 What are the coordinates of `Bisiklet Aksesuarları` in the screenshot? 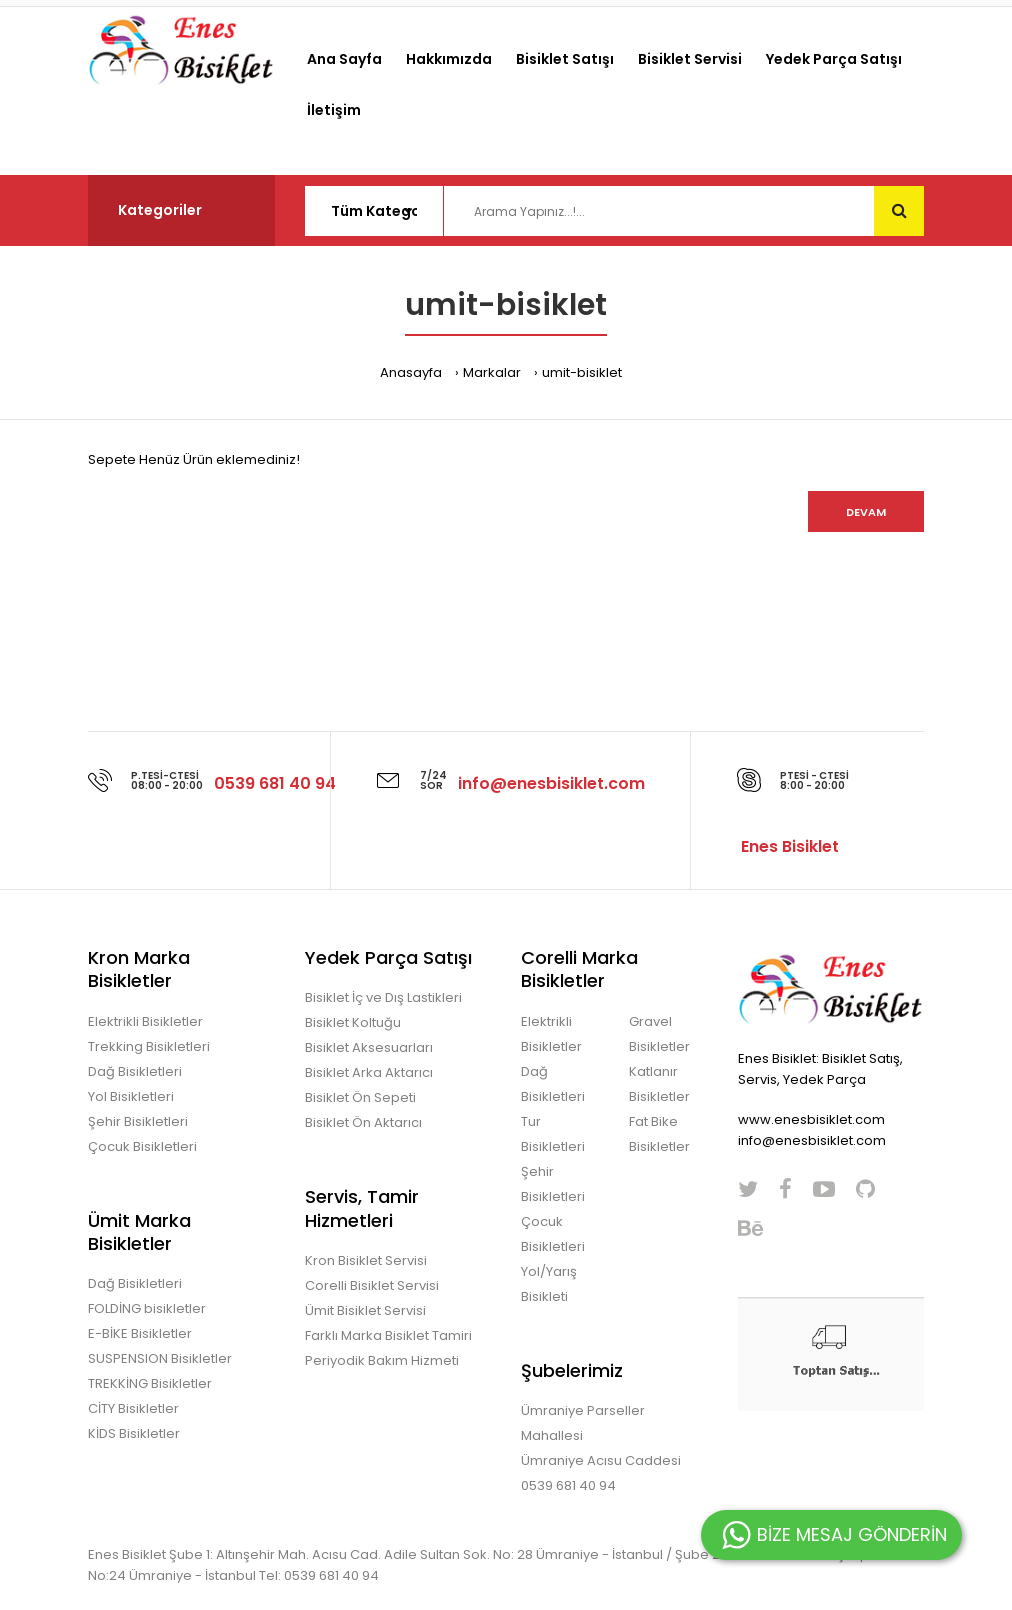 It's located at (369, 1047).